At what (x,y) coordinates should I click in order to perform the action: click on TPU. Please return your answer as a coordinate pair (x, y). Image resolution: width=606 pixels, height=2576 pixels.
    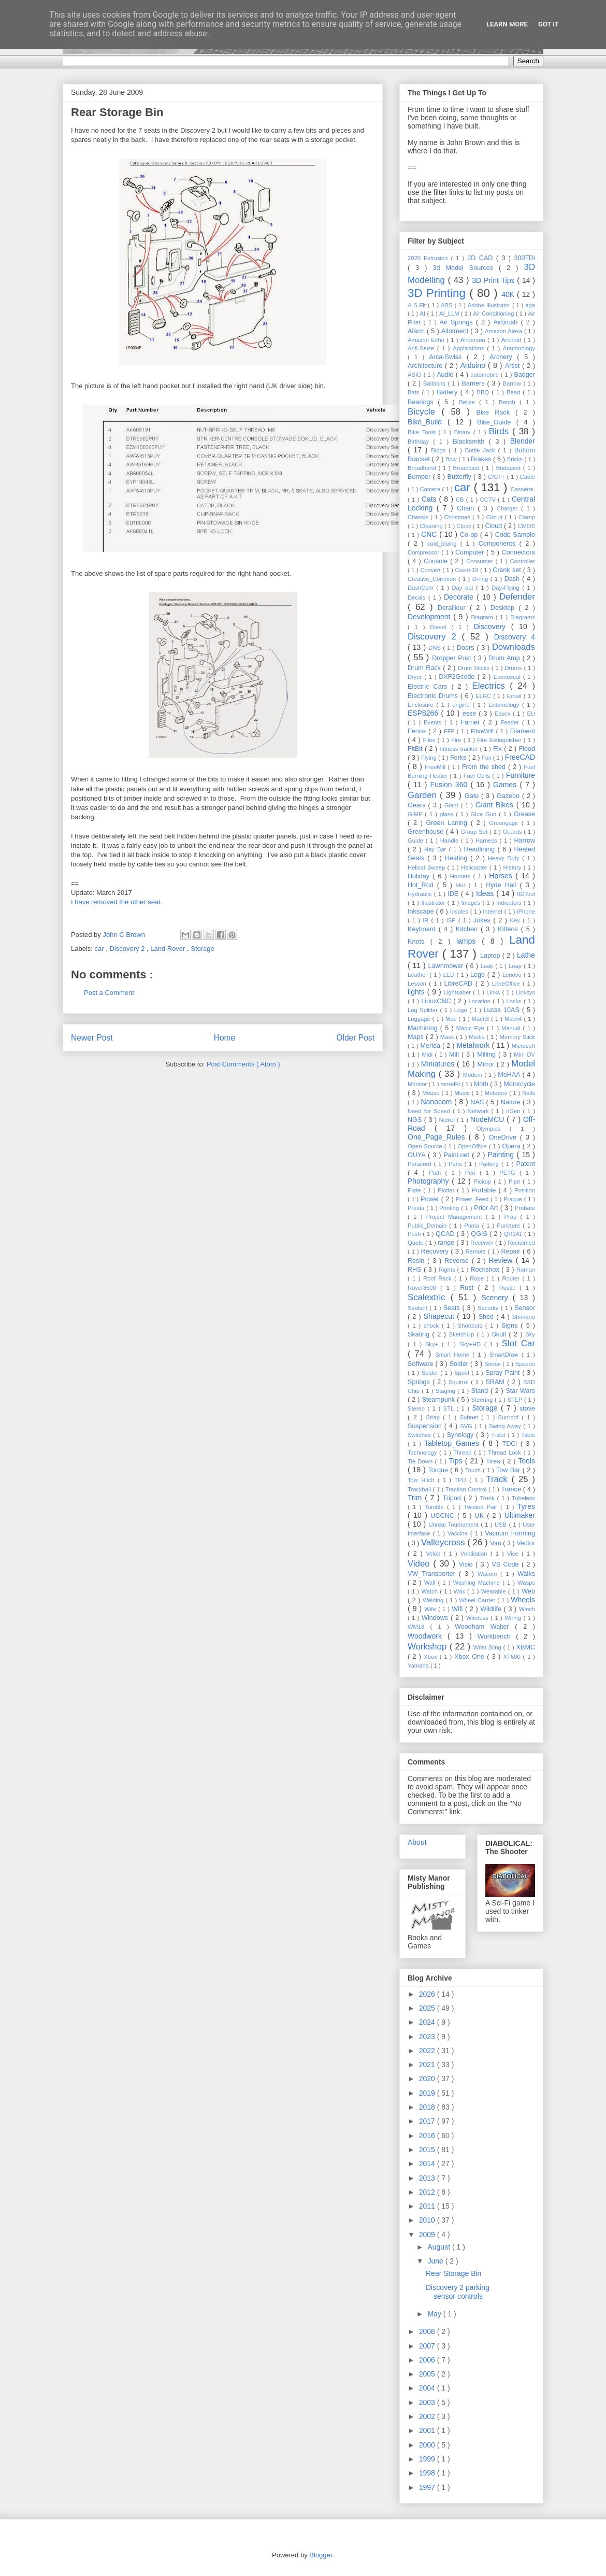
    Looking at the image, I should click on (461, 1480).